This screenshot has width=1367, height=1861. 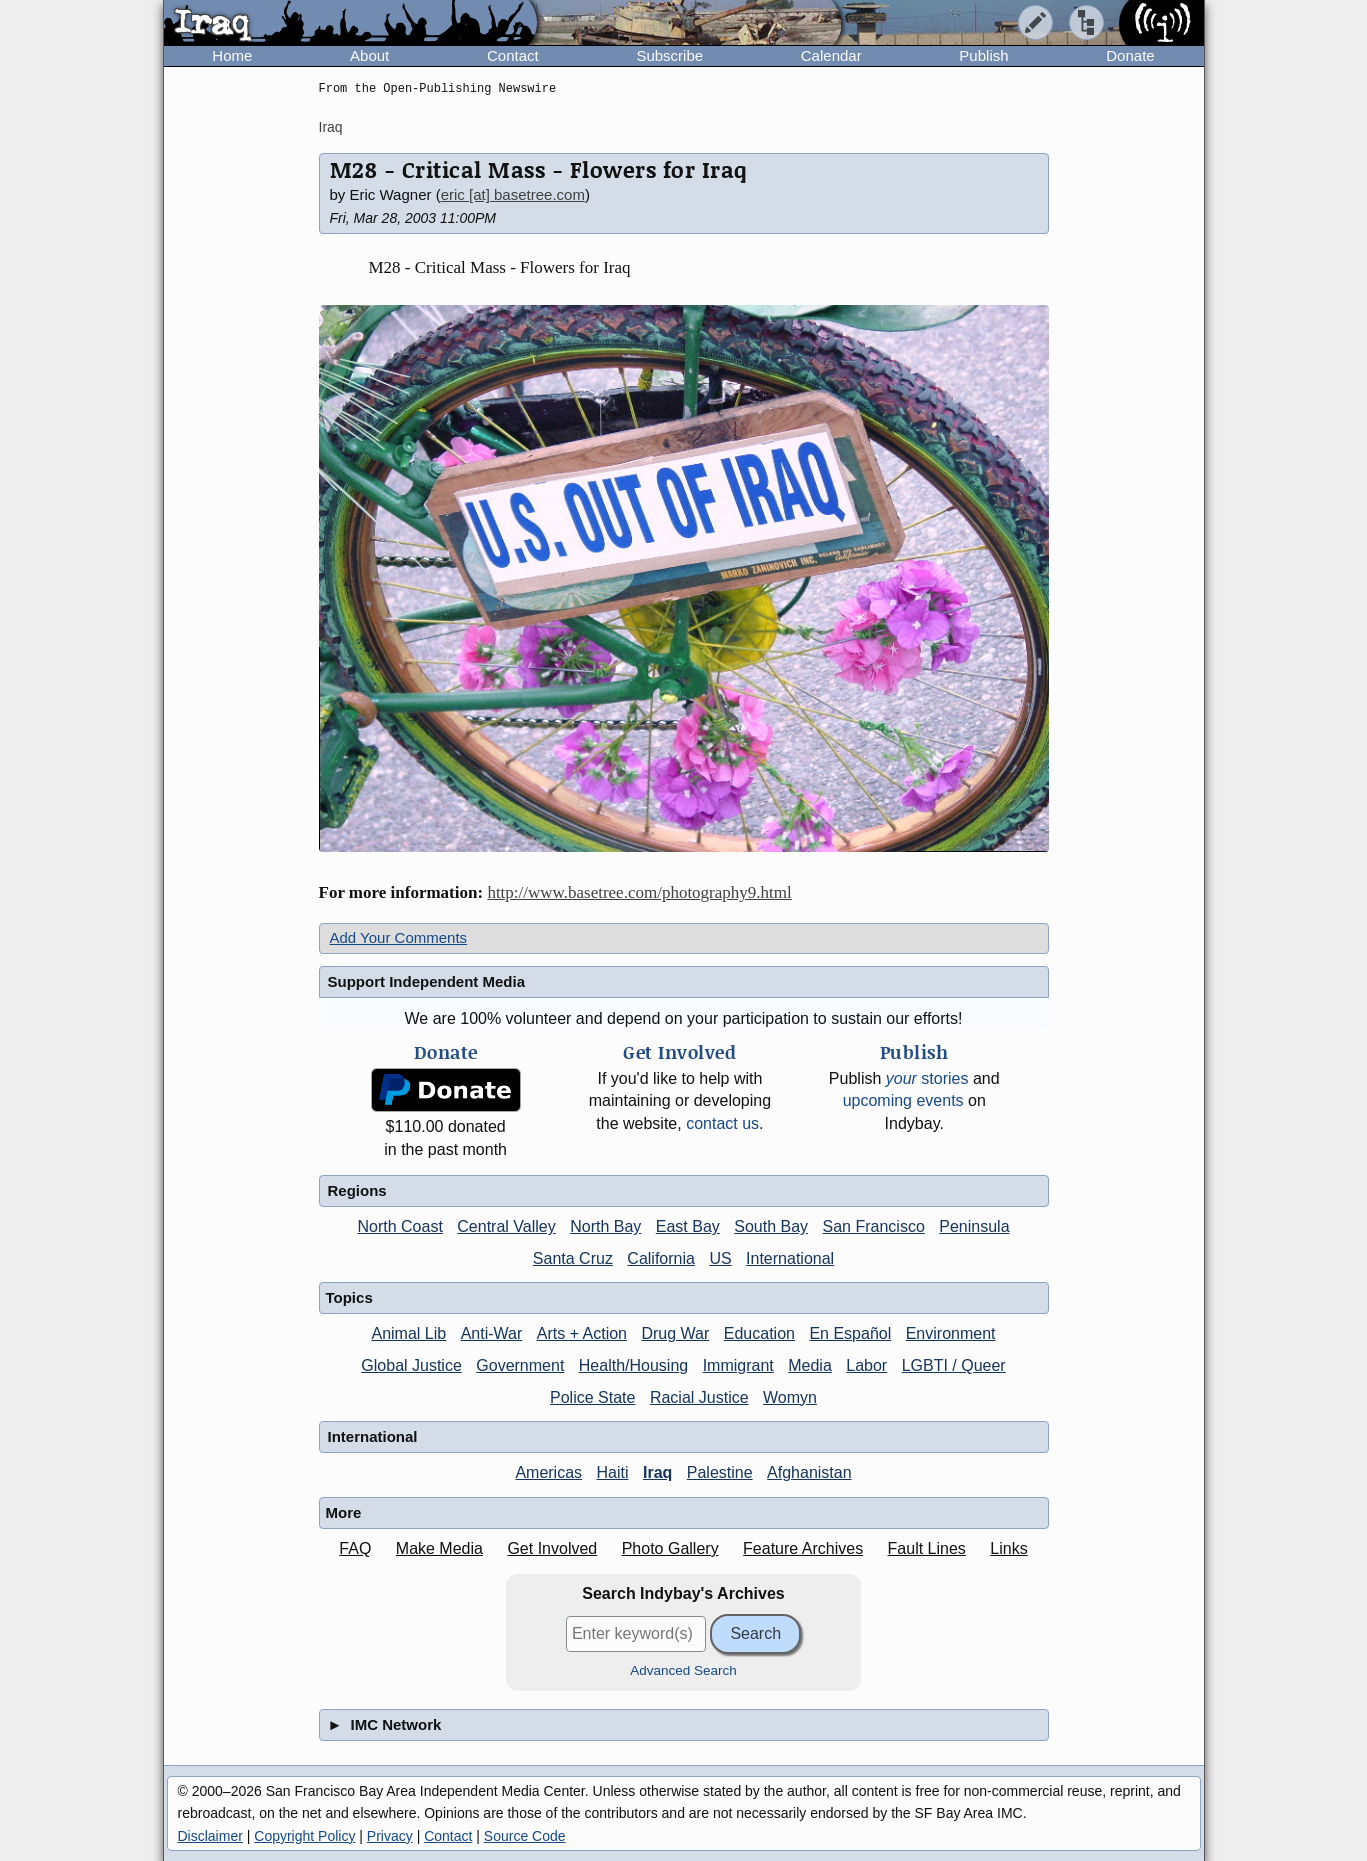 I want to click on Afghanistan, so click(x=809, y=1472).